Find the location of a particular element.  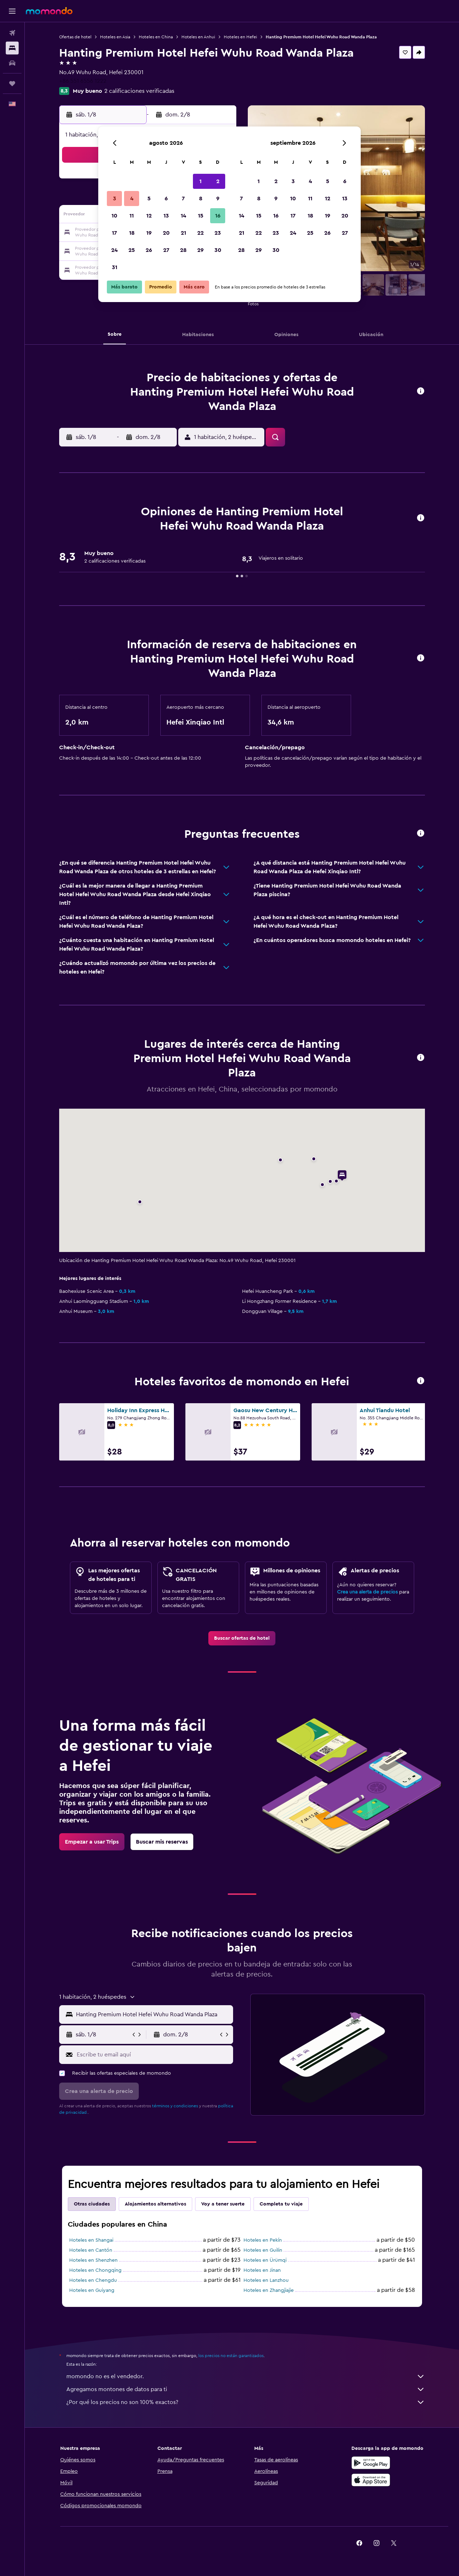

11 [button] is located at coordinates (131, 216).